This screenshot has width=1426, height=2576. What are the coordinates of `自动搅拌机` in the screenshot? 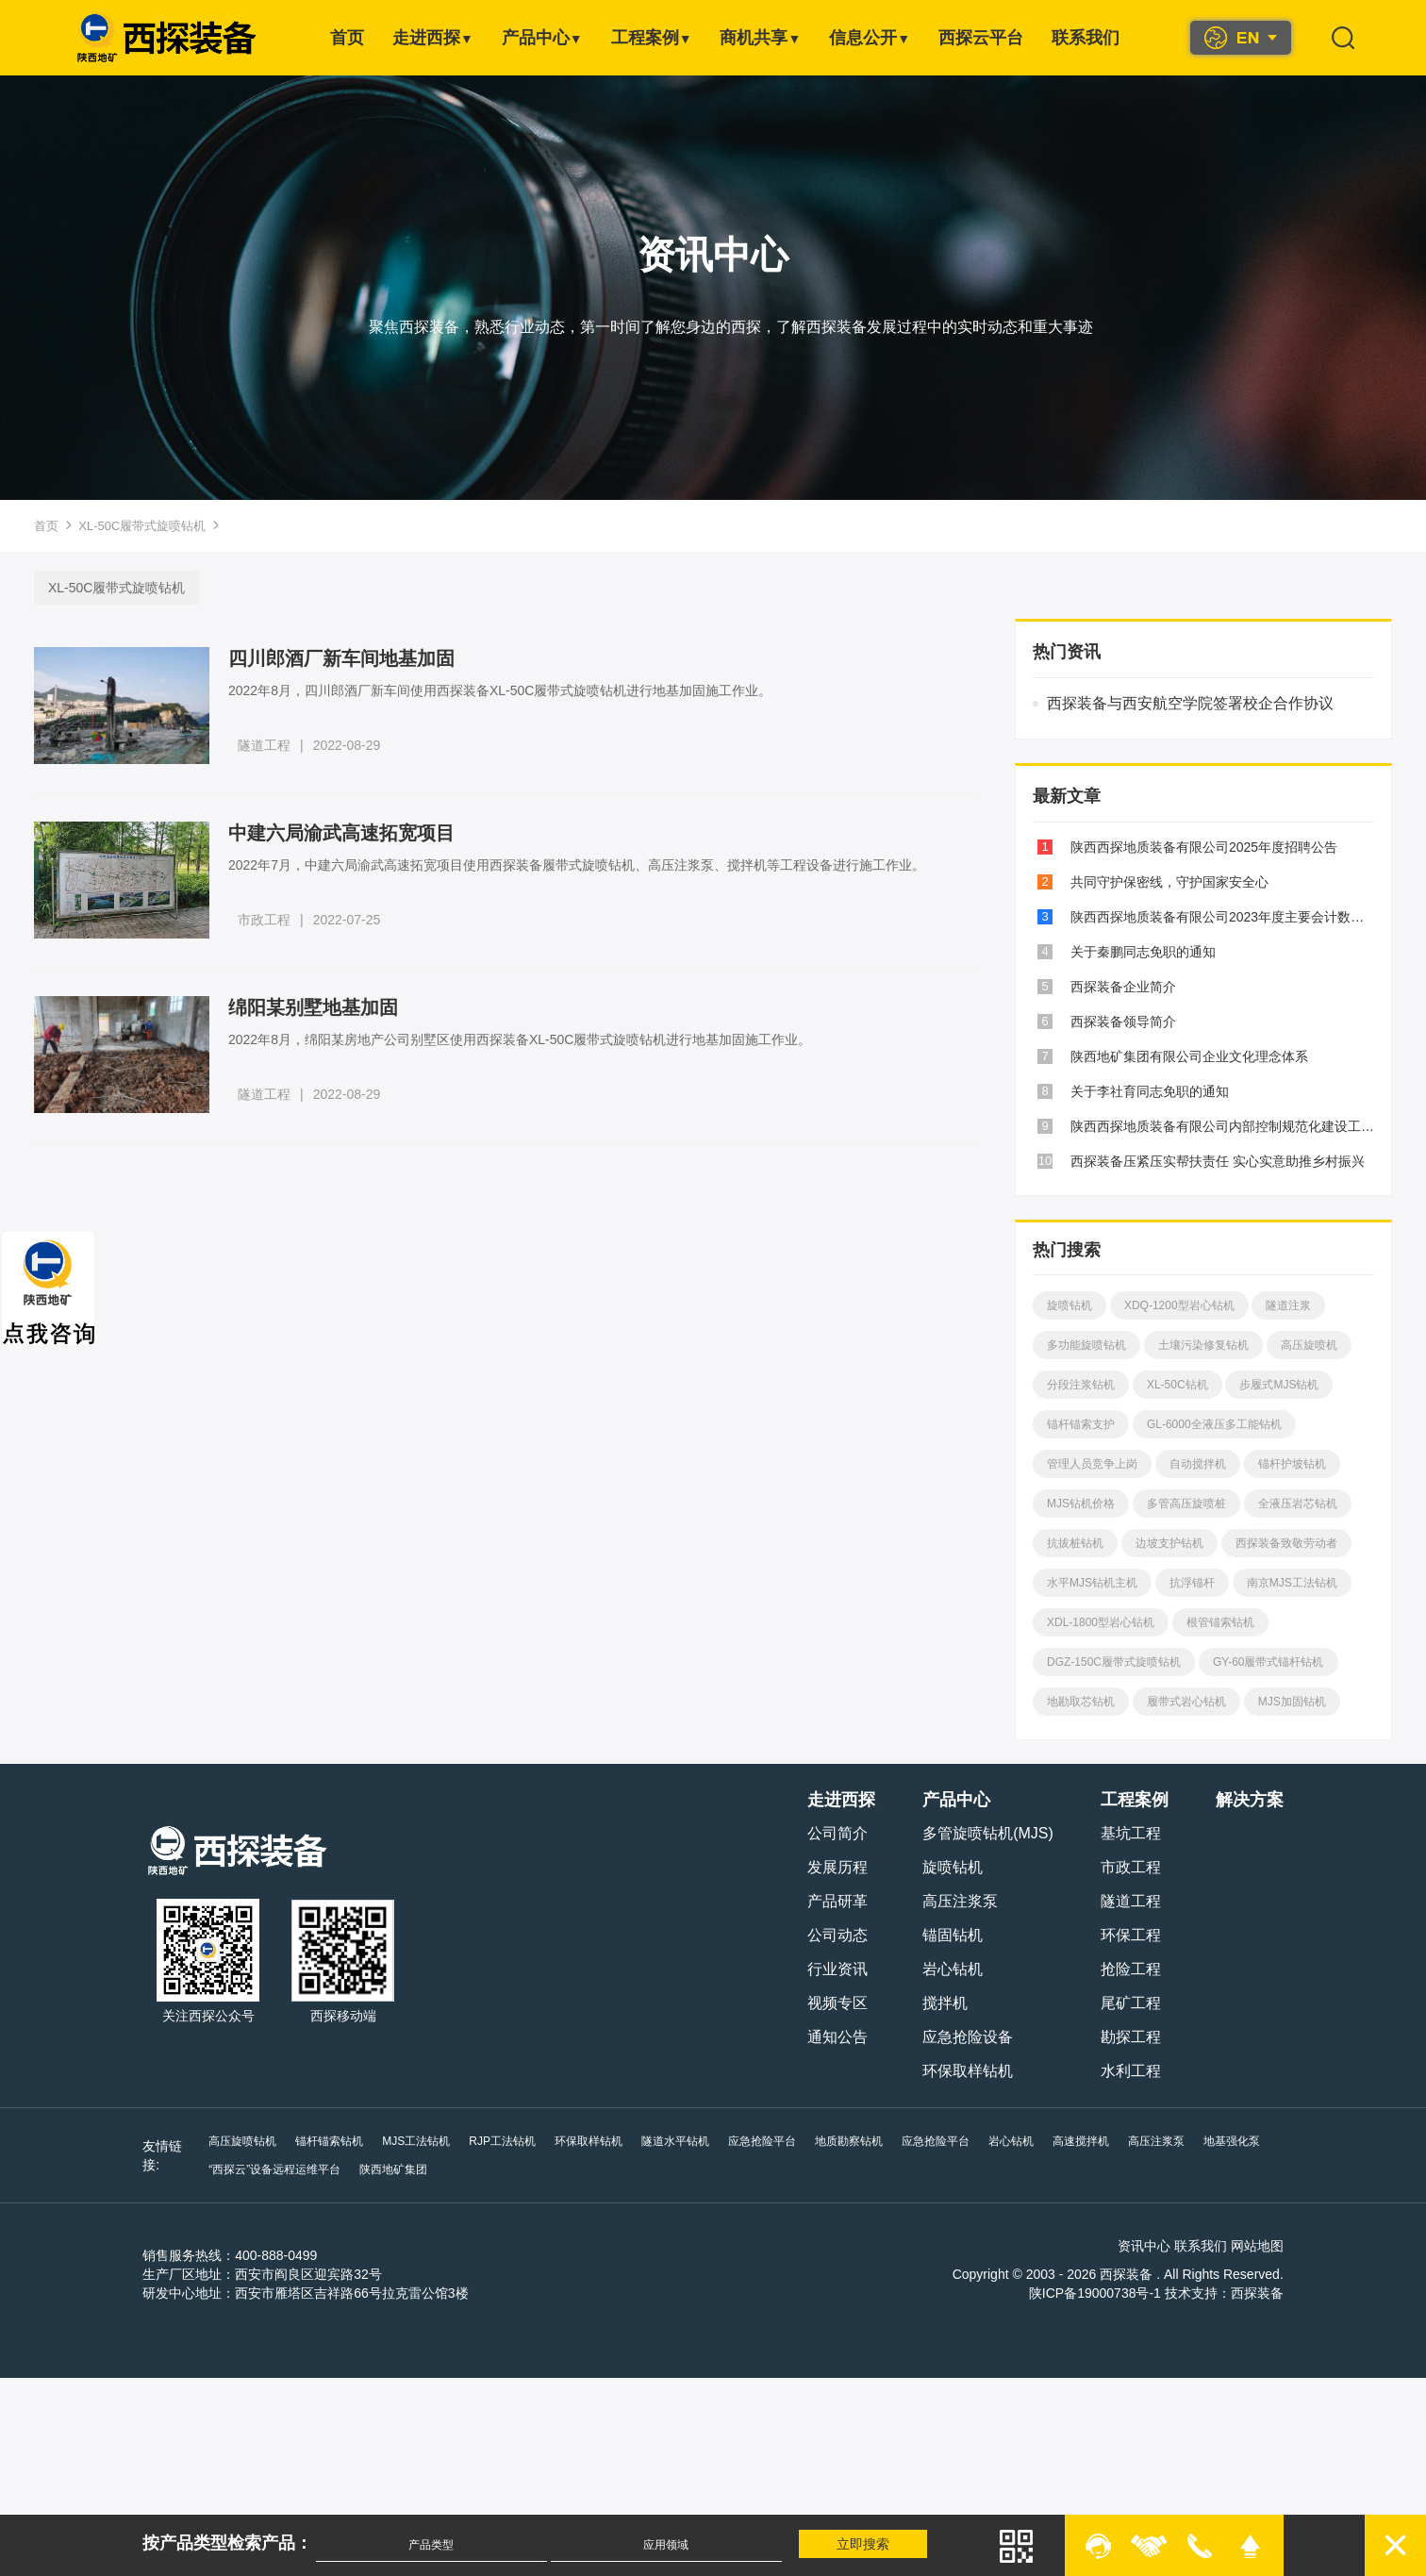 It's located at (1196, 1464).